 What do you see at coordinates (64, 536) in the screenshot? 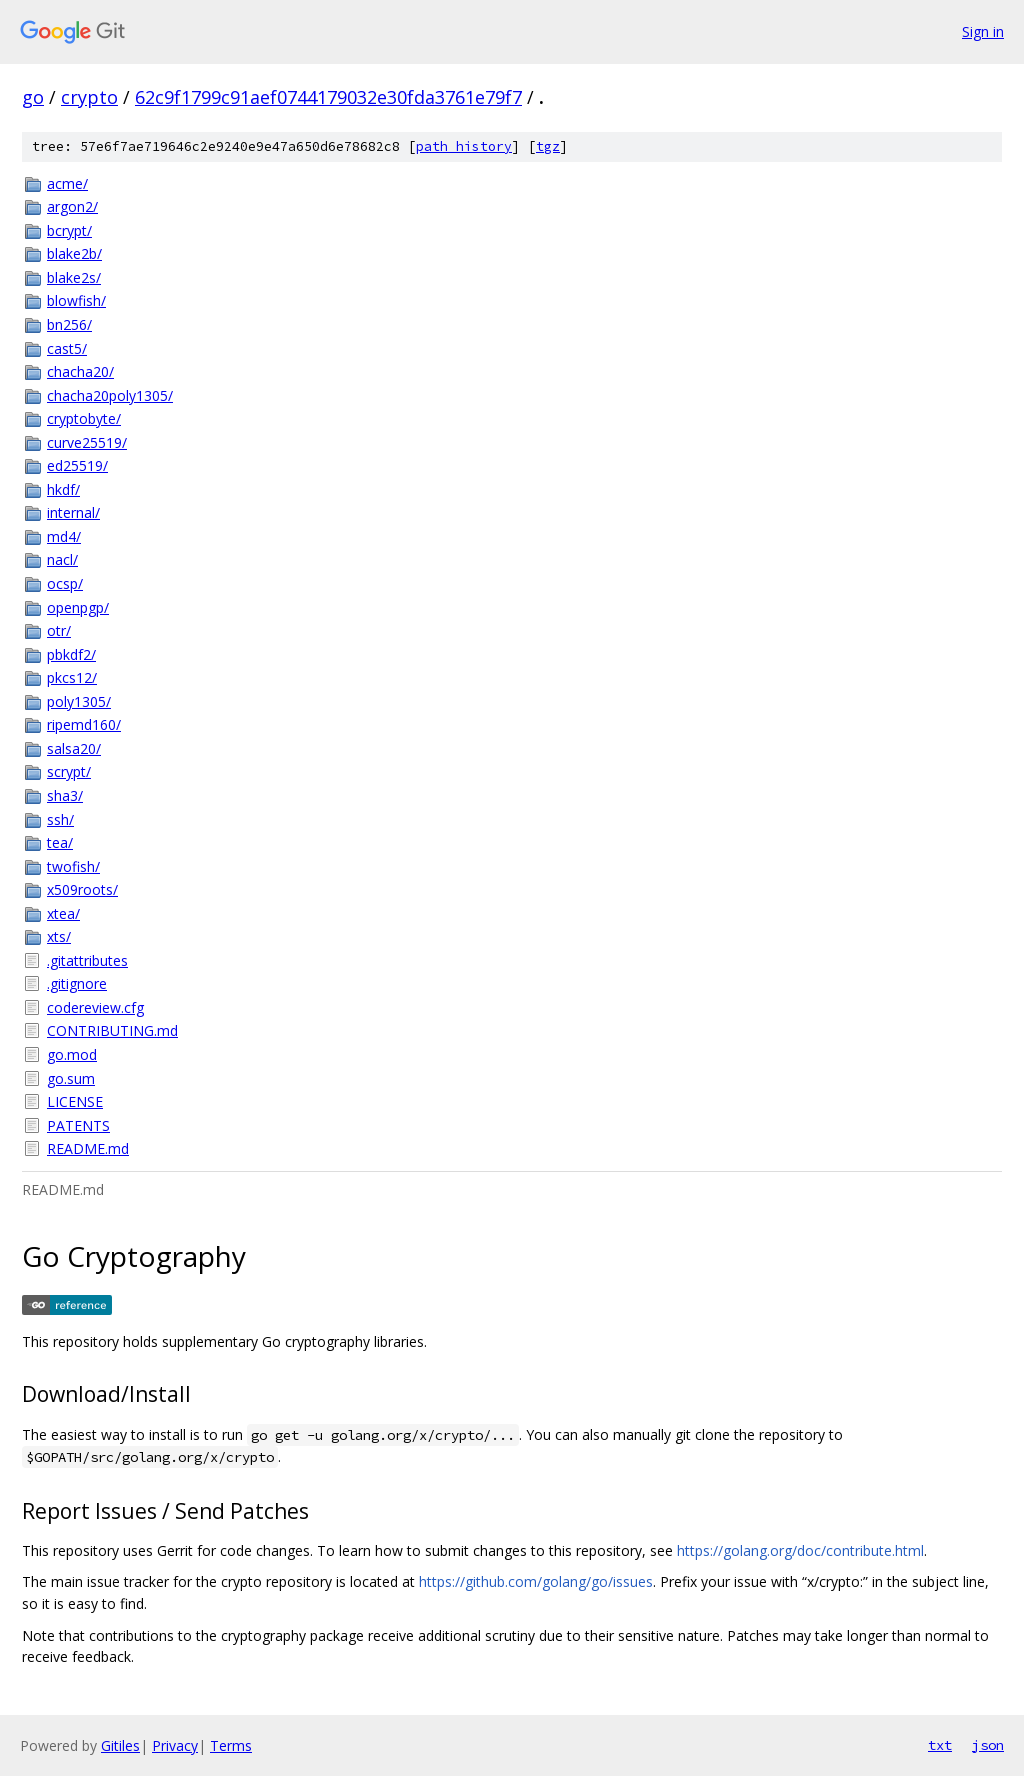
I see `md4/` at bounding box center [64, 536].